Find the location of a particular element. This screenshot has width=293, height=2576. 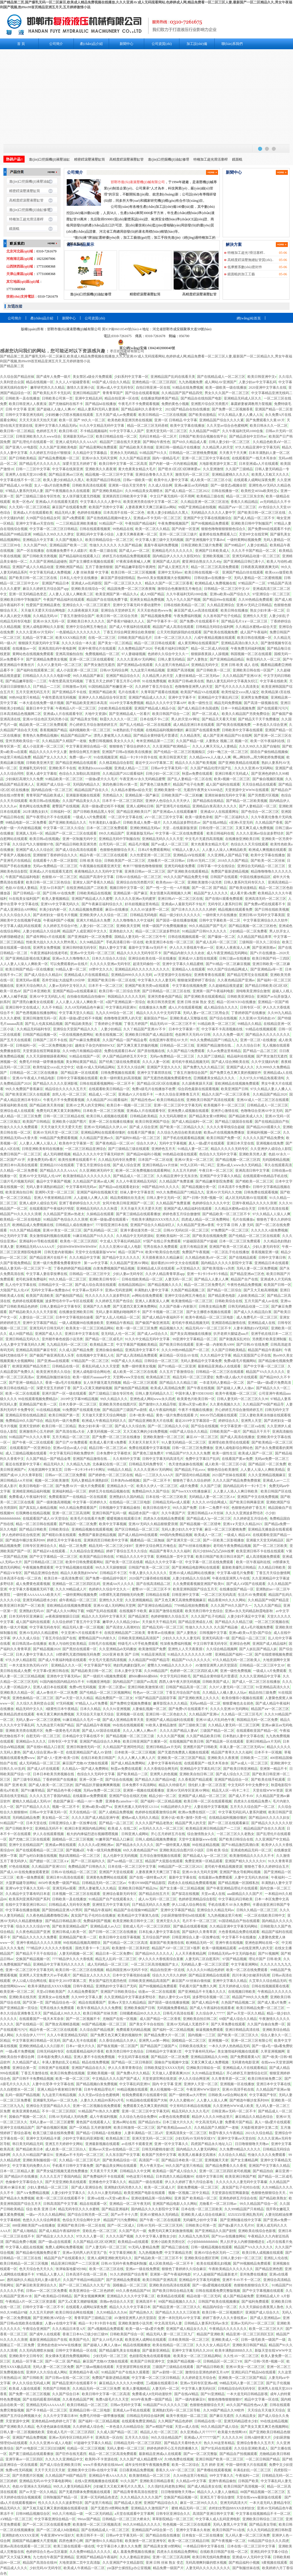

日韩一区二区三区免费播放 is located at coordinates (192, 1448).